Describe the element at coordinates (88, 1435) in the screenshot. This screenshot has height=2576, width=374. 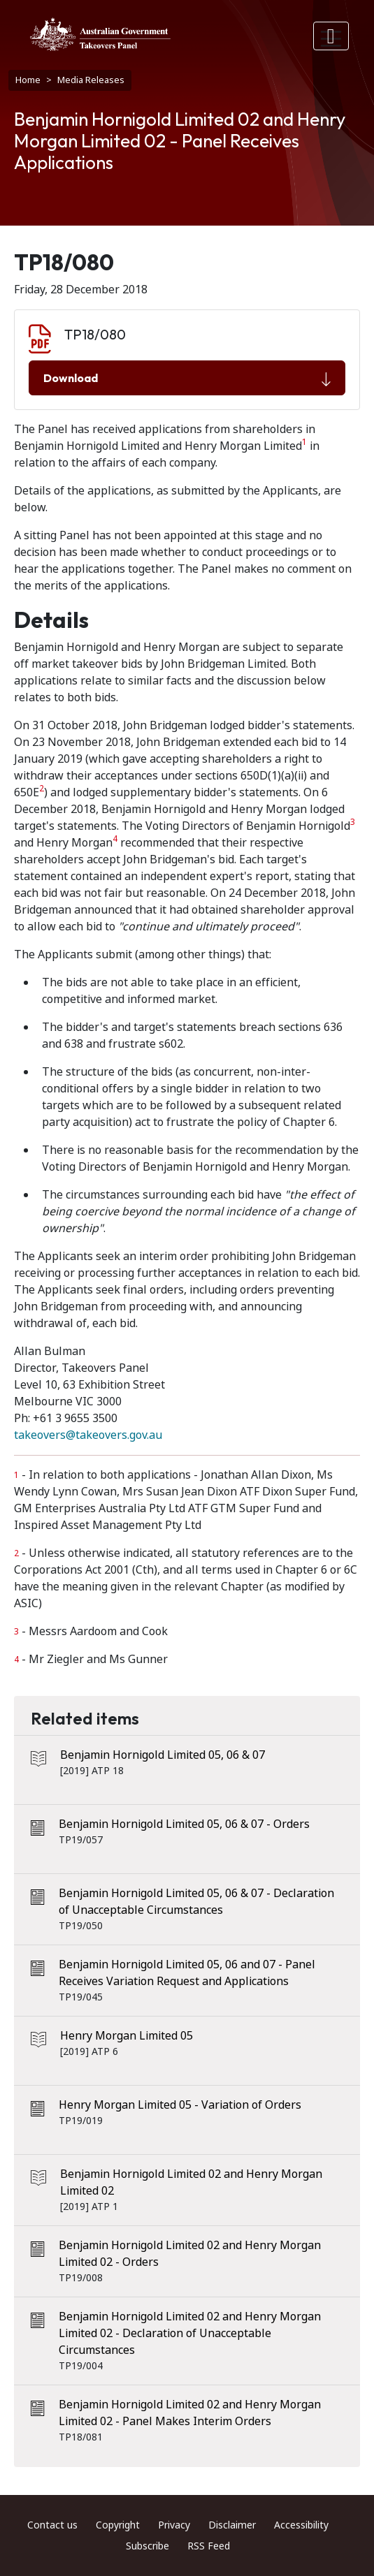
I see `takeovers@takeovers.gov.au` at that location.